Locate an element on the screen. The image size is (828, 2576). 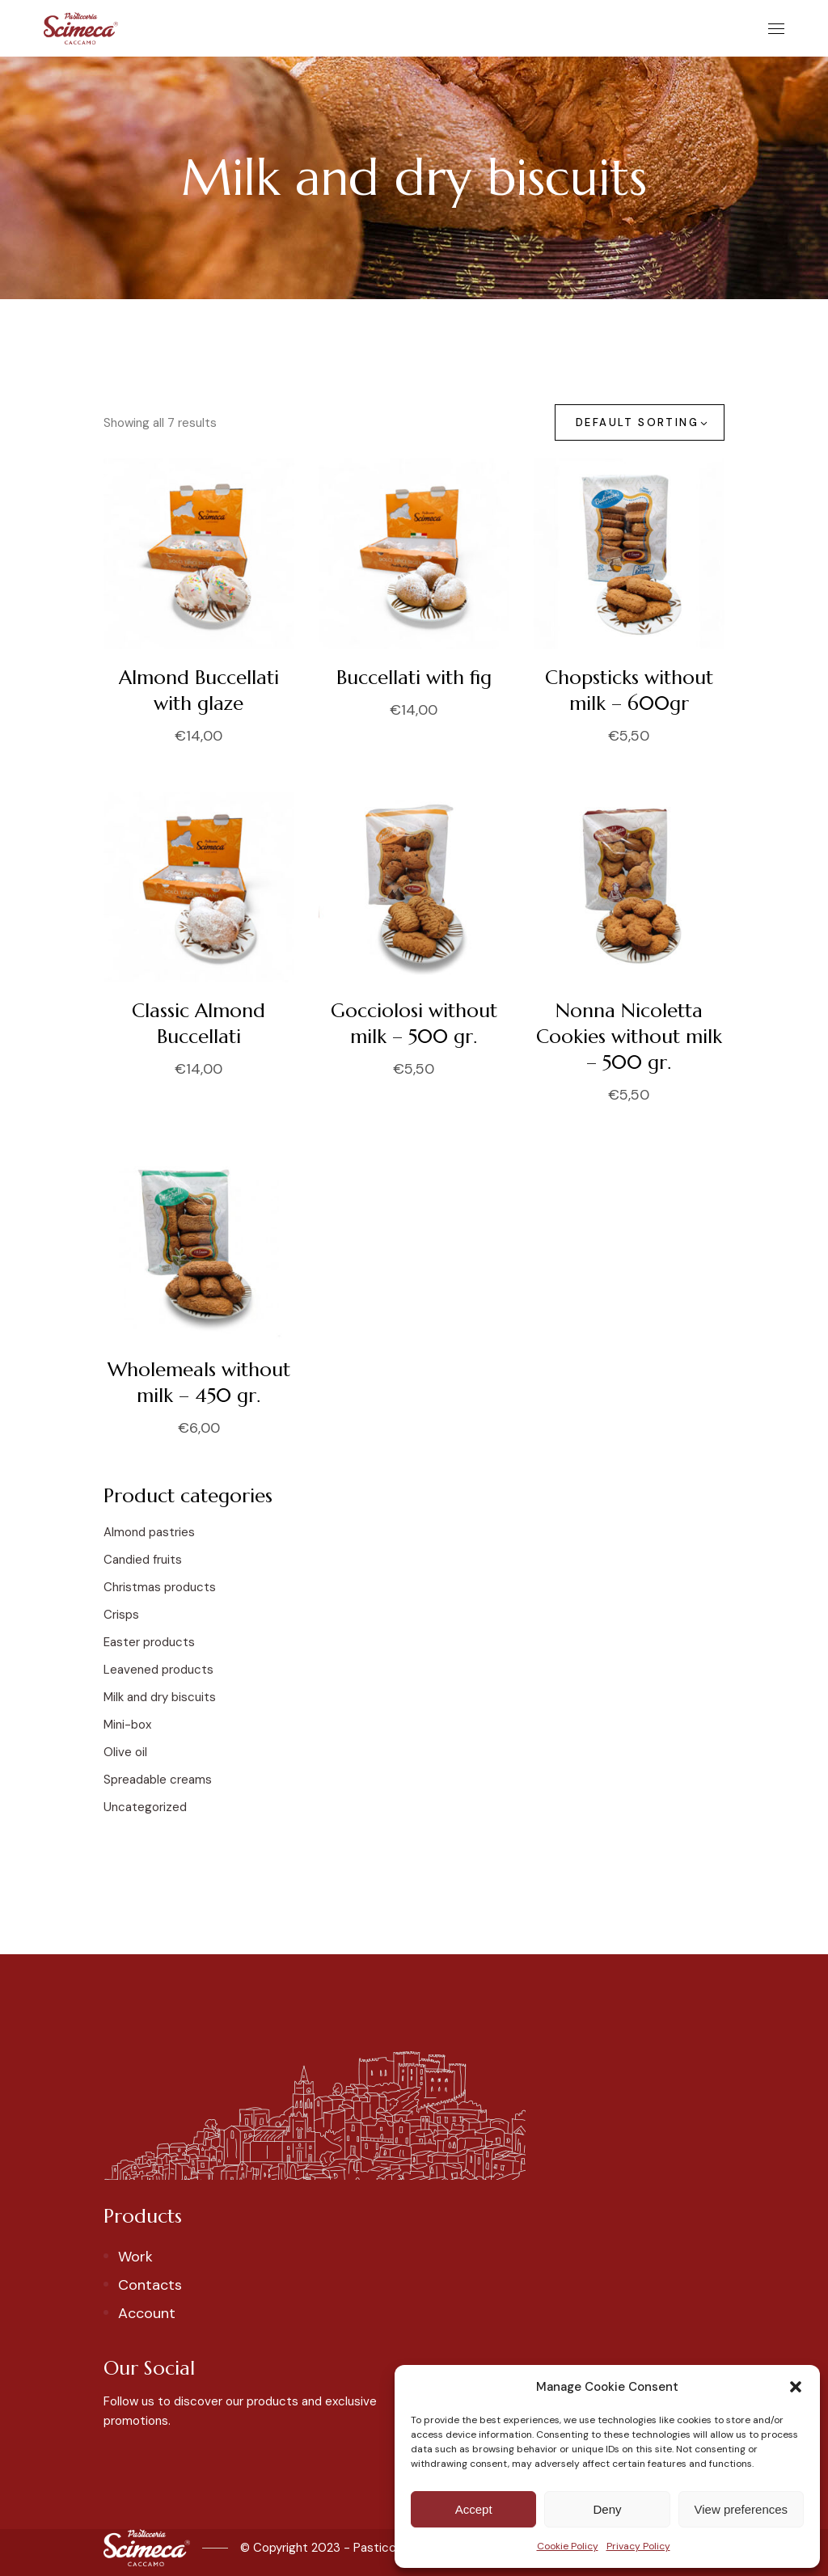
Cookie Policy is located at coordinates (567, 2546).